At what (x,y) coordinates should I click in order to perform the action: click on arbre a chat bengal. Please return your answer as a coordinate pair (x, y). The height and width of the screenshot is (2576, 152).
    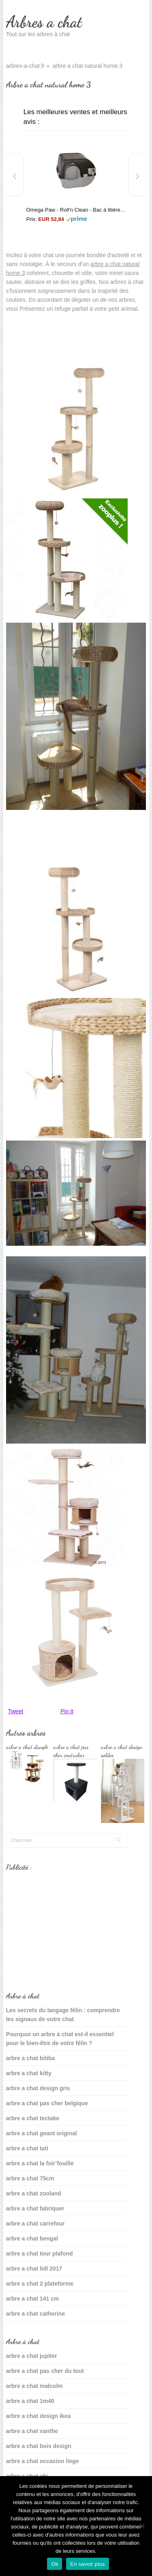
    Looking at the image, I should click on (32, 2238).